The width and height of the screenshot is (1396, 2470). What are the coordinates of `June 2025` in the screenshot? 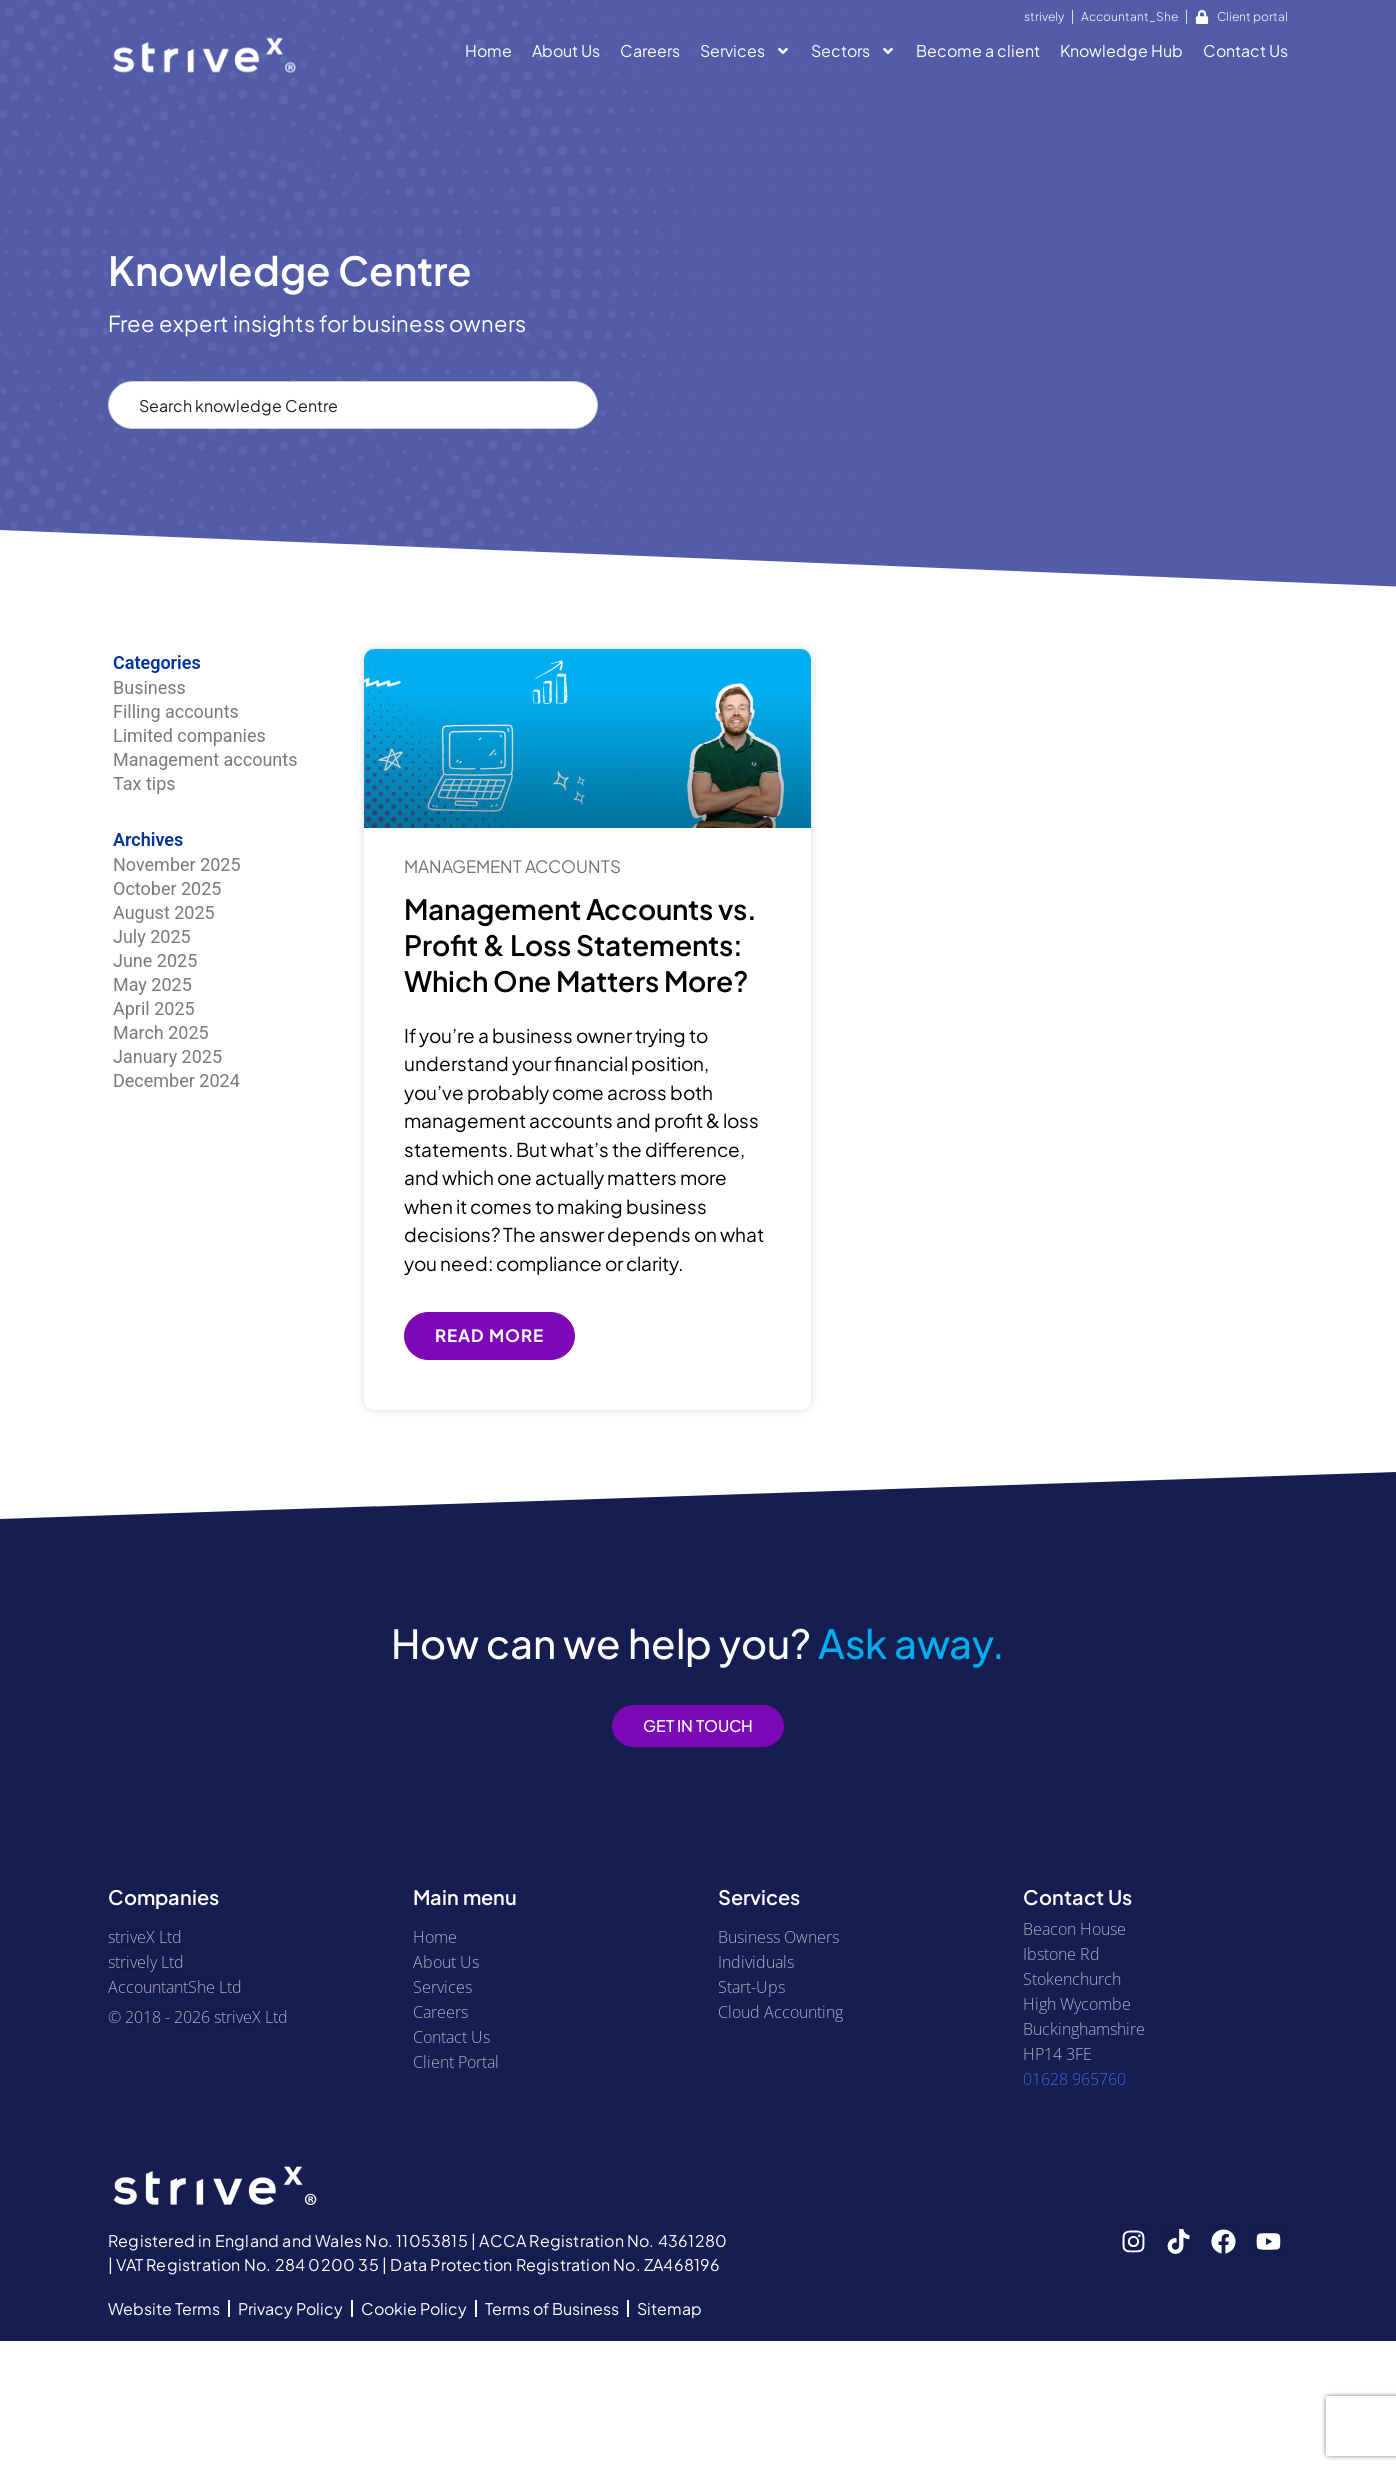 It's located at (155, 960).